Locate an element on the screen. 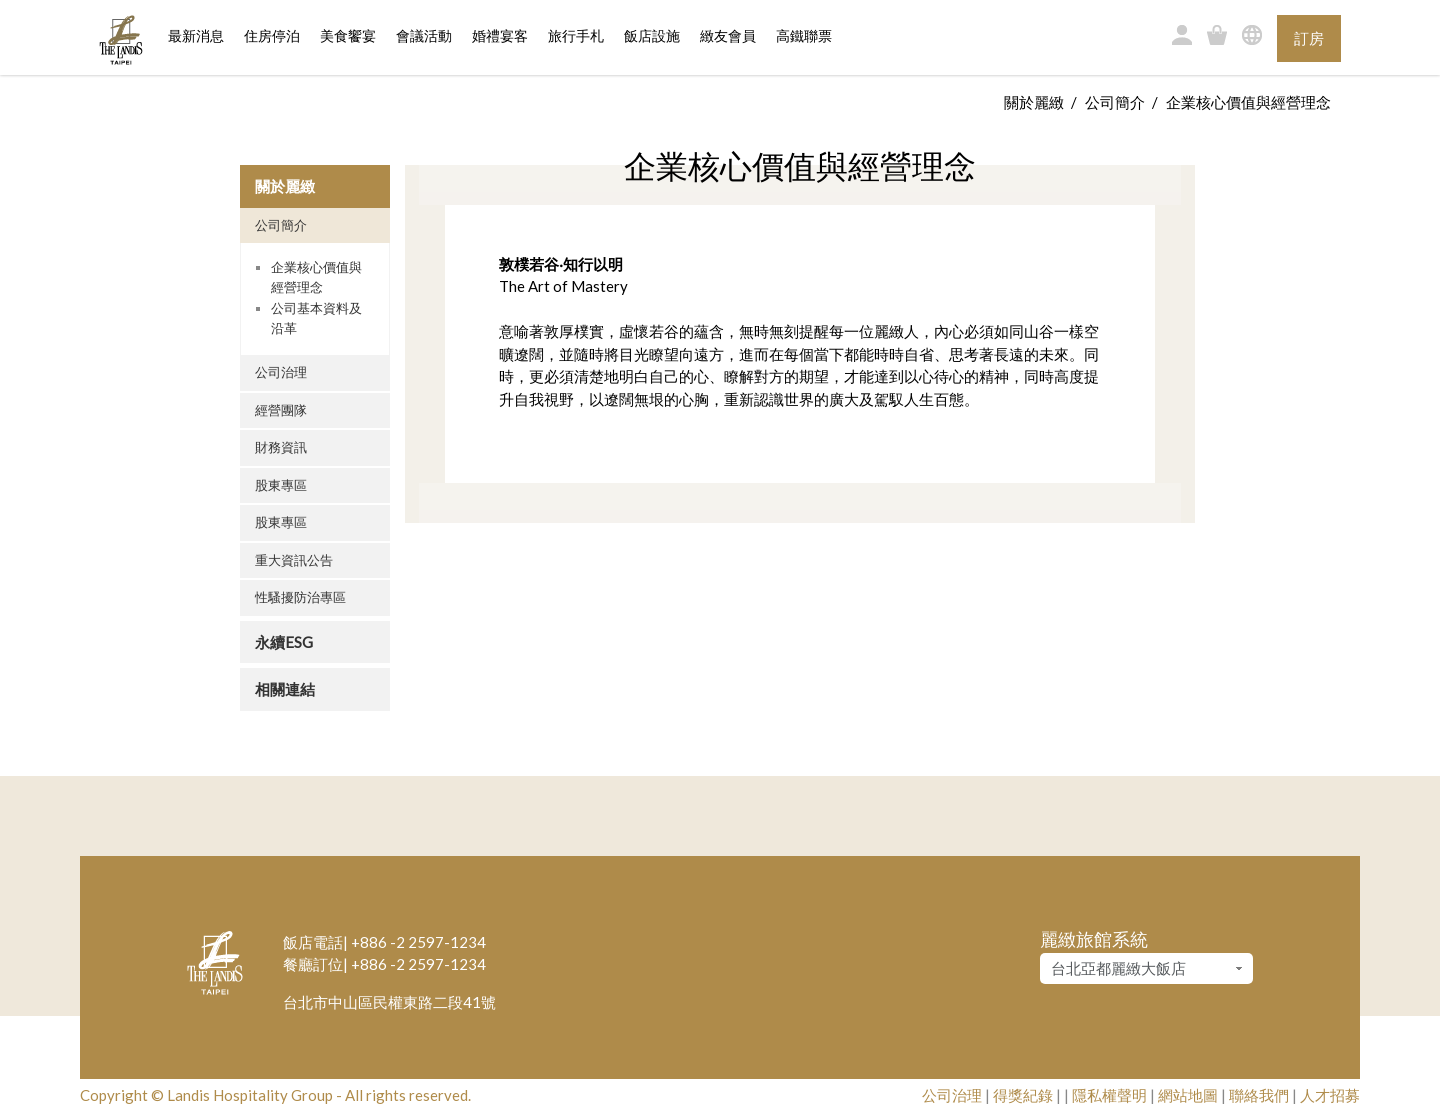 The height and width of the screenshot is (1112, 1440). 最新消息 is located at coordinates (196, 36).